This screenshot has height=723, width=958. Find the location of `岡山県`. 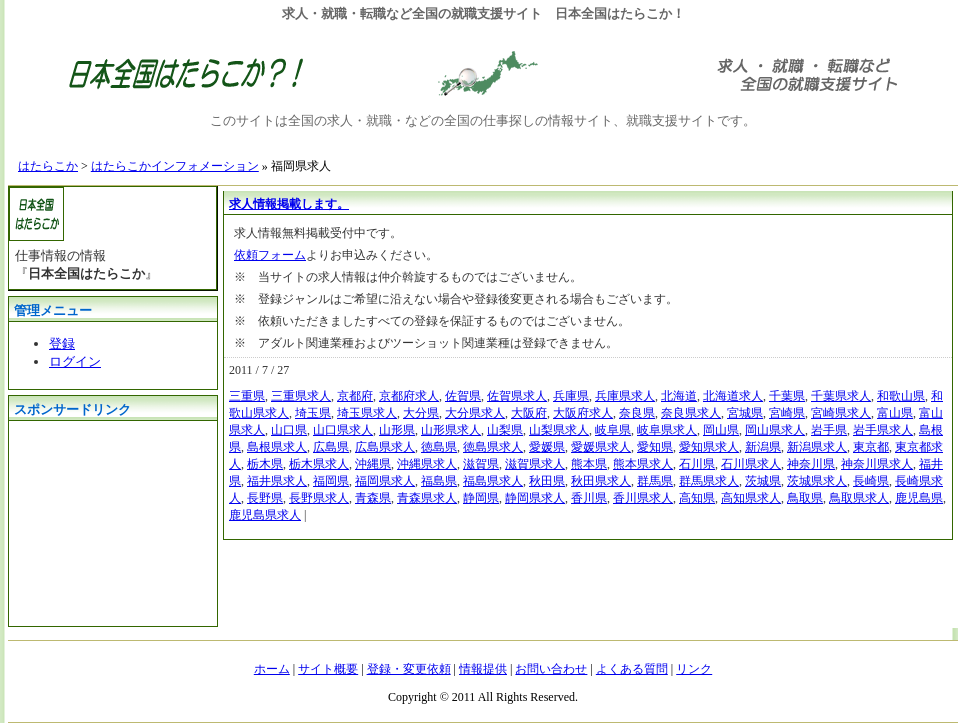

岡山県 is located at coordinates (721, 430).